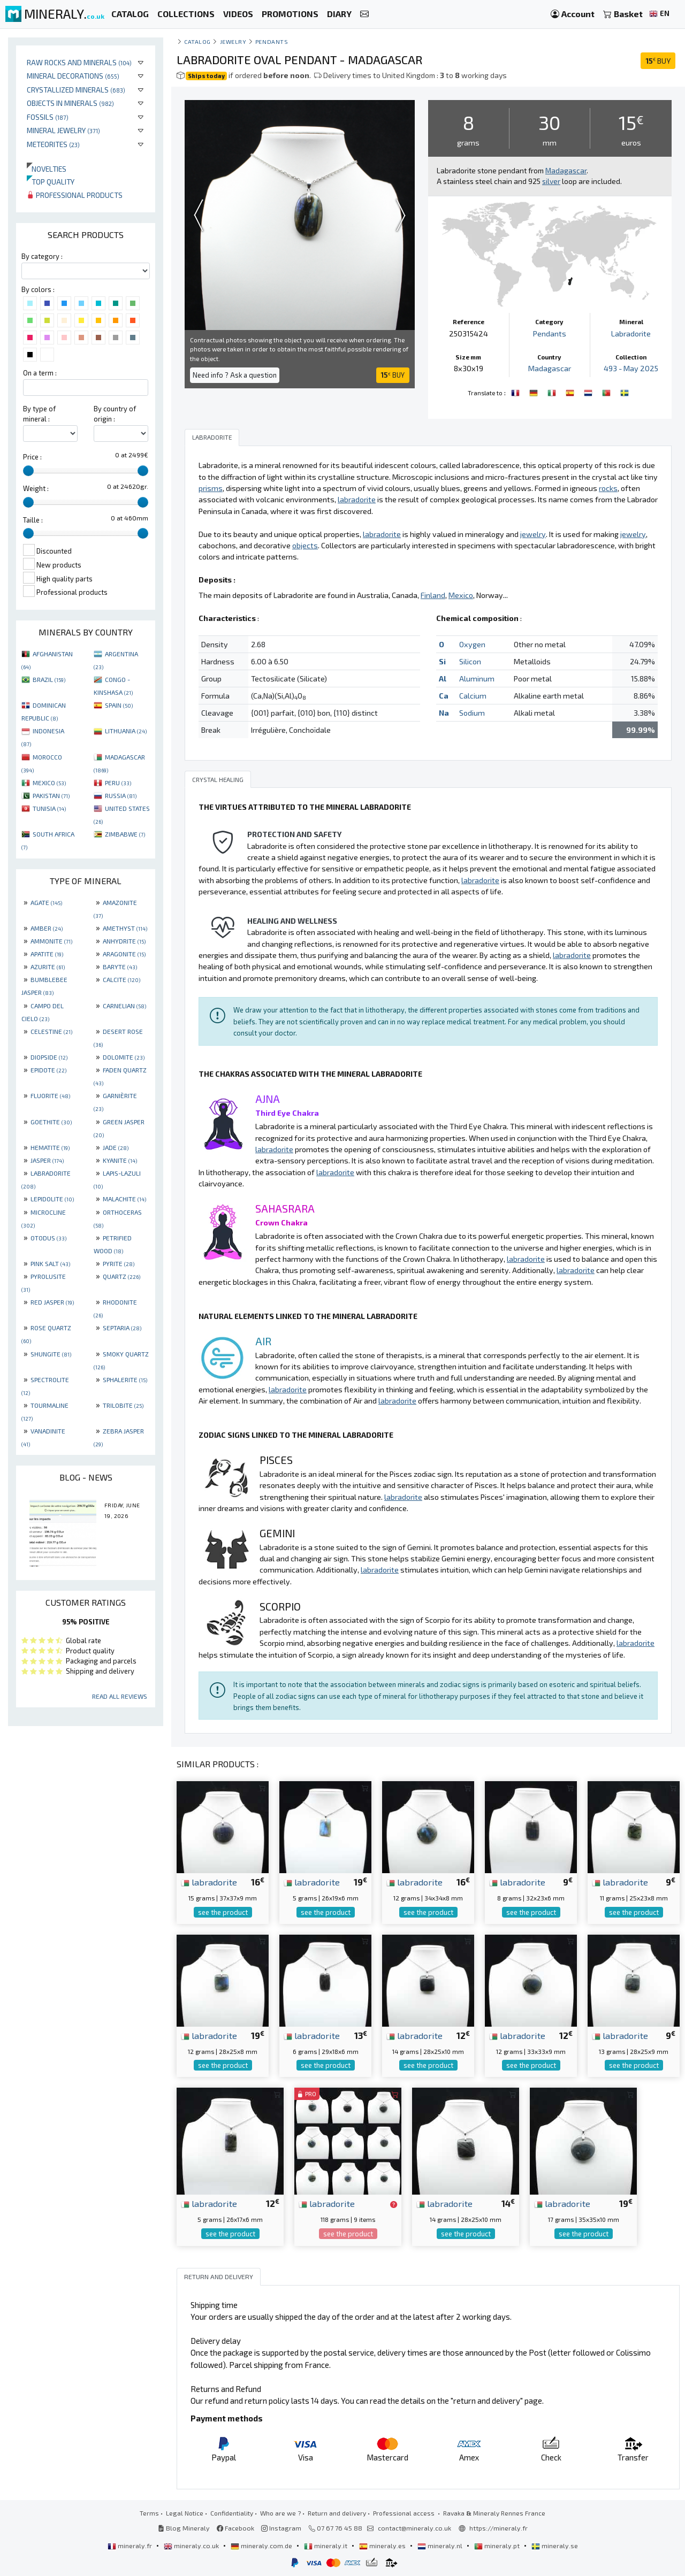 The height and width of the screenshot is (2576, 685). Describe the element at coordinates (51, 1031) in the screenshot. I see `CELESTINE` at that location.